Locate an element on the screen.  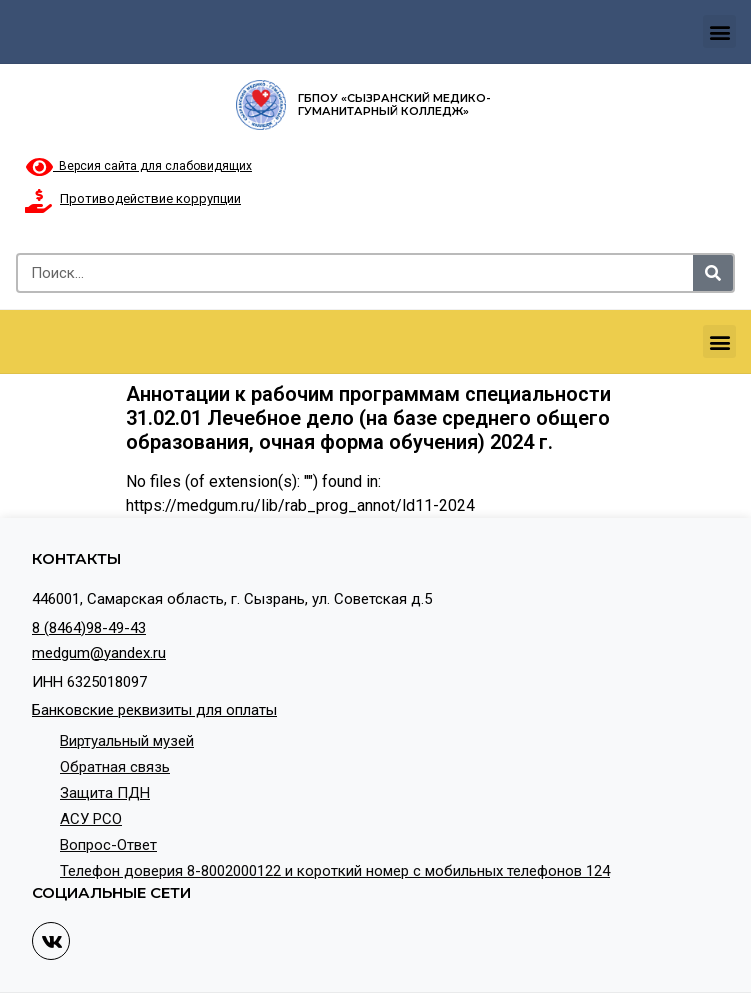
Защита ПДН is located at coordinates (105, 793).